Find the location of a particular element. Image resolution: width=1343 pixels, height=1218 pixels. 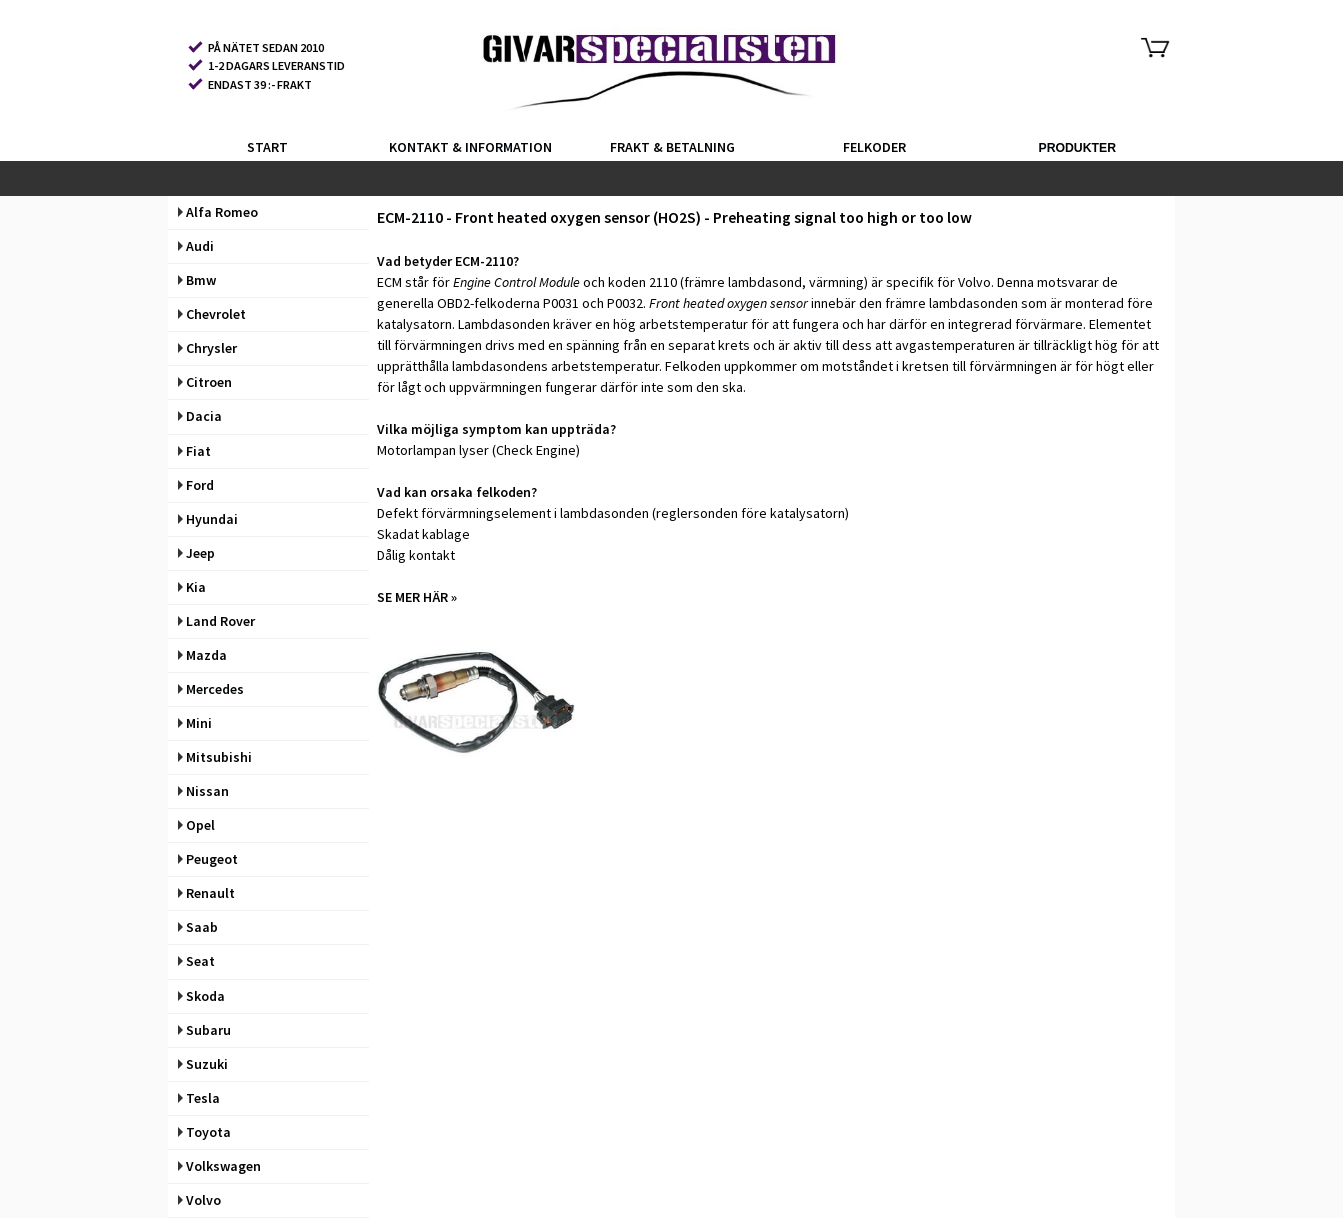

Jeep is located at coordinates (196, 553).